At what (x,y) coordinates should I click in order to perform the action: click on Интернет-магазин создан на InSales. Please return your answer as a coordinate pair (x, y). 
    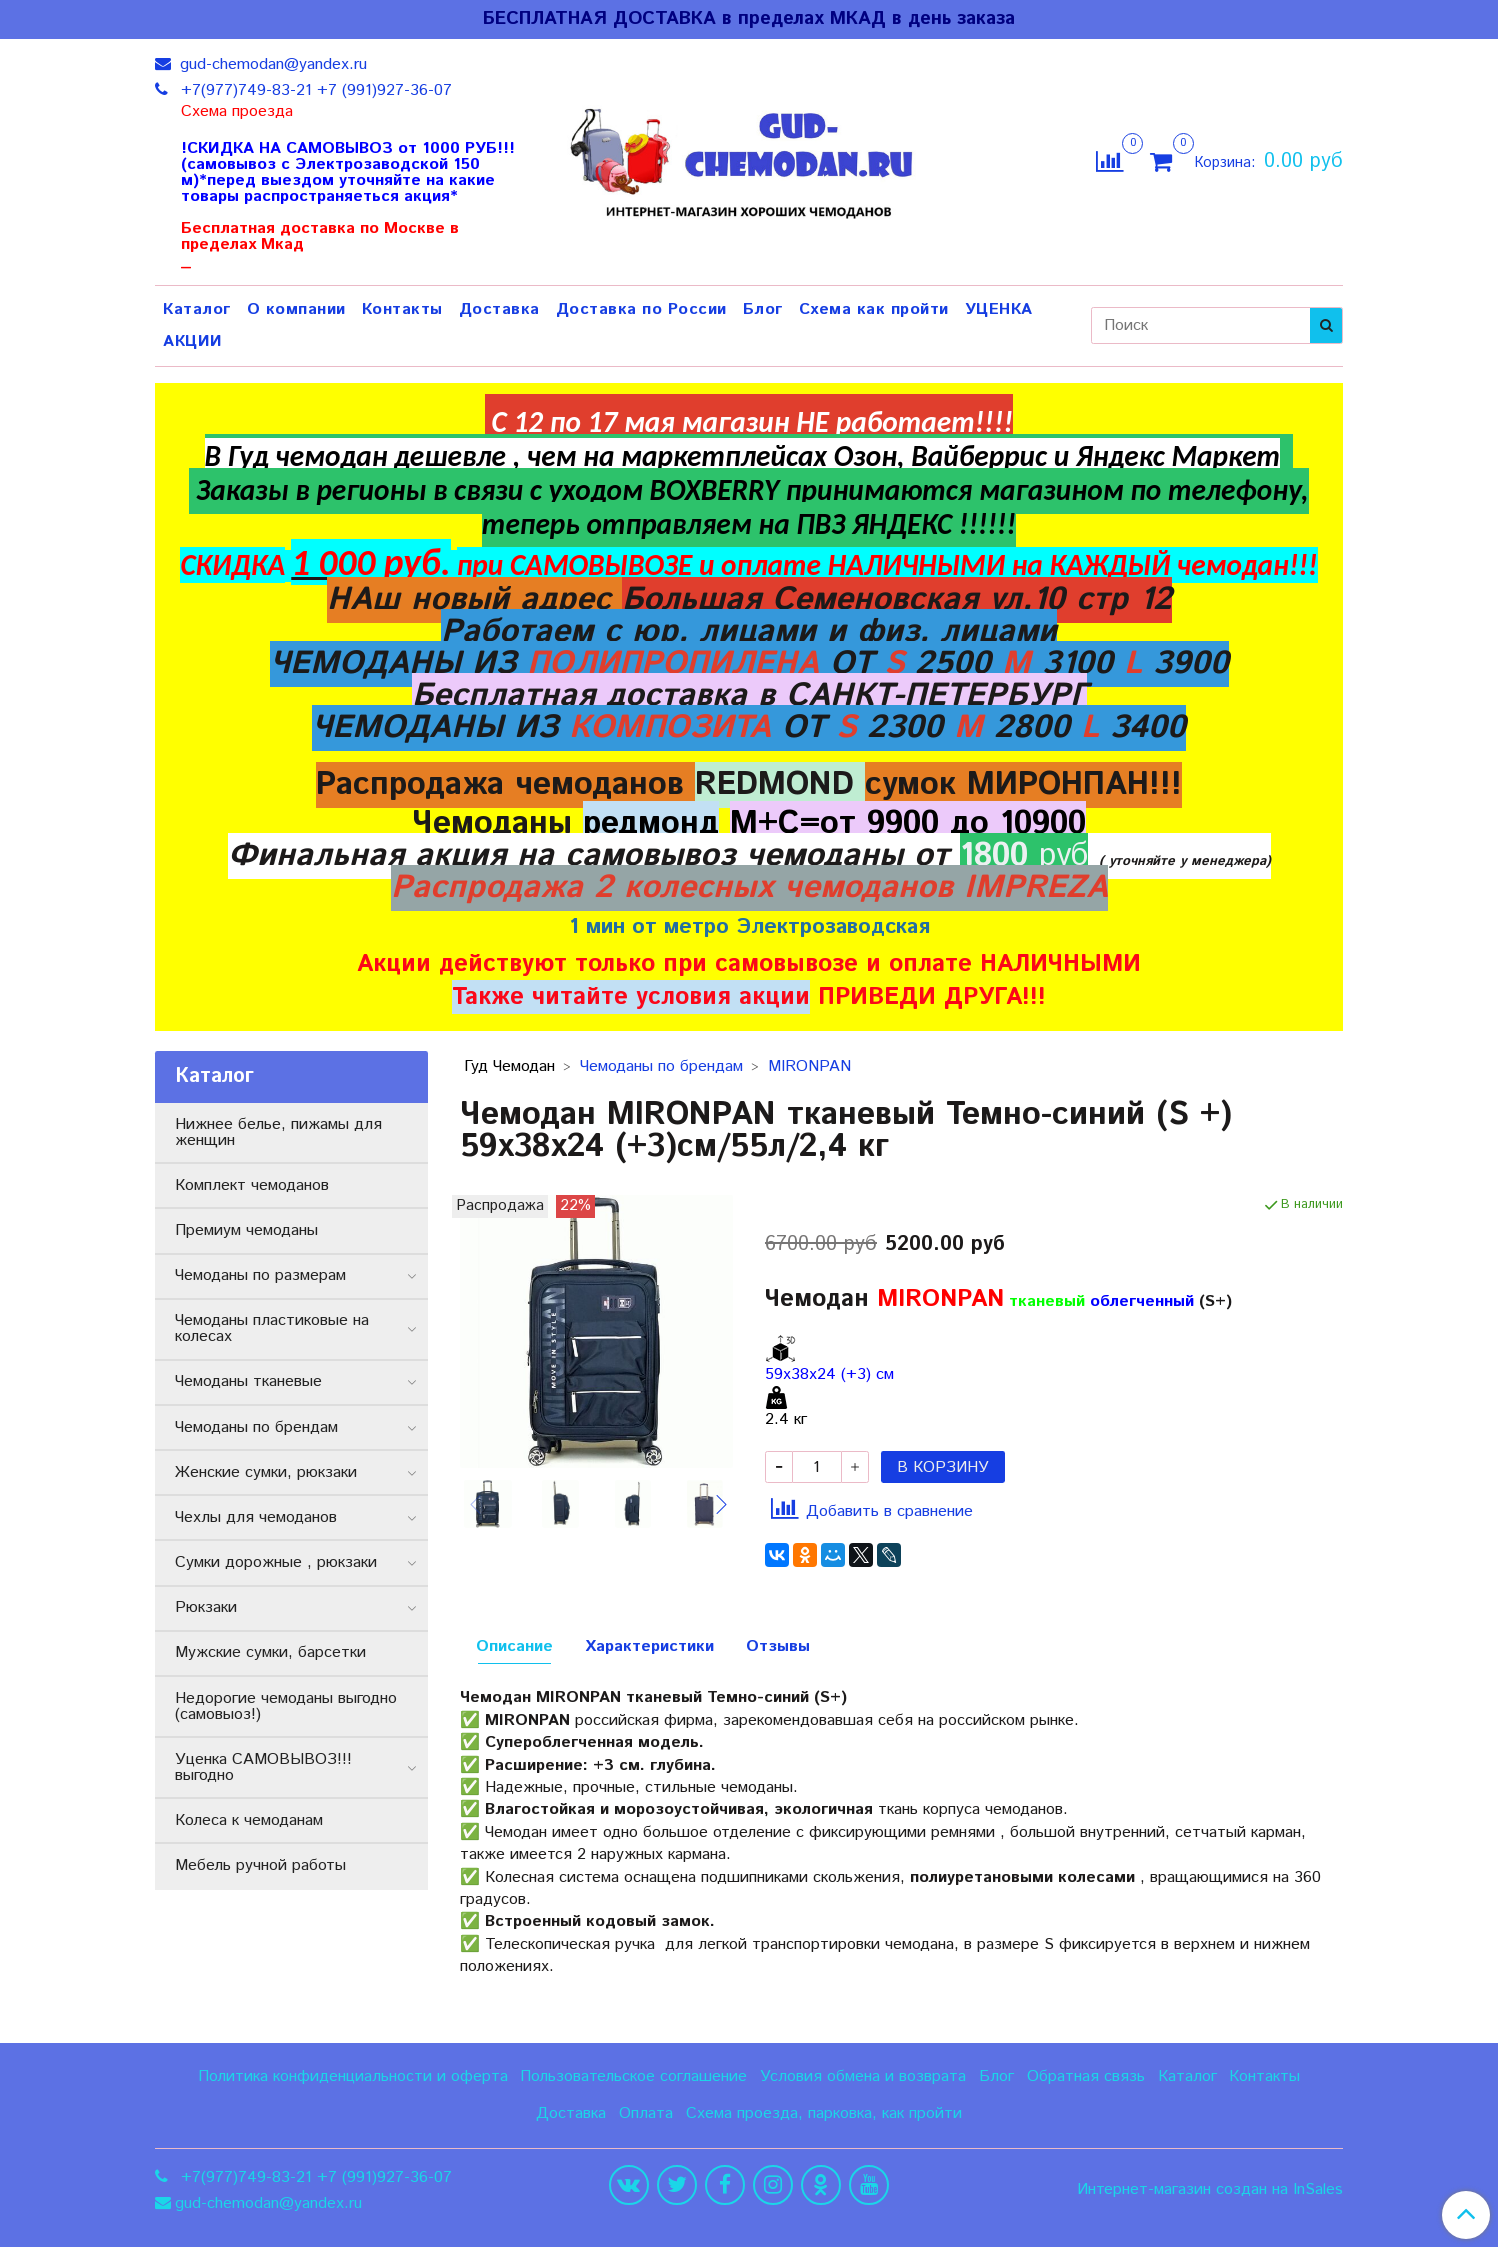
    Looking at the image, I should click on (1210, 2190).